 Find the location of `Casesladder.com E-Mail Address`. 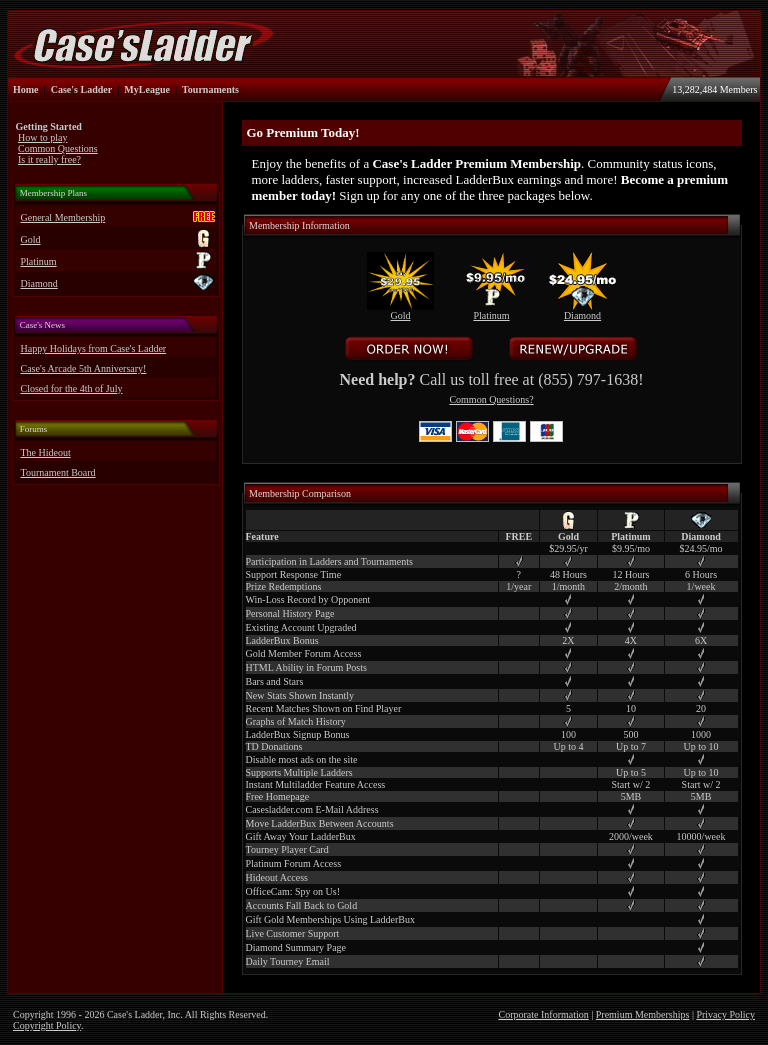

Casesladder.com E-Mail Address is located at coordinates (312, 809).